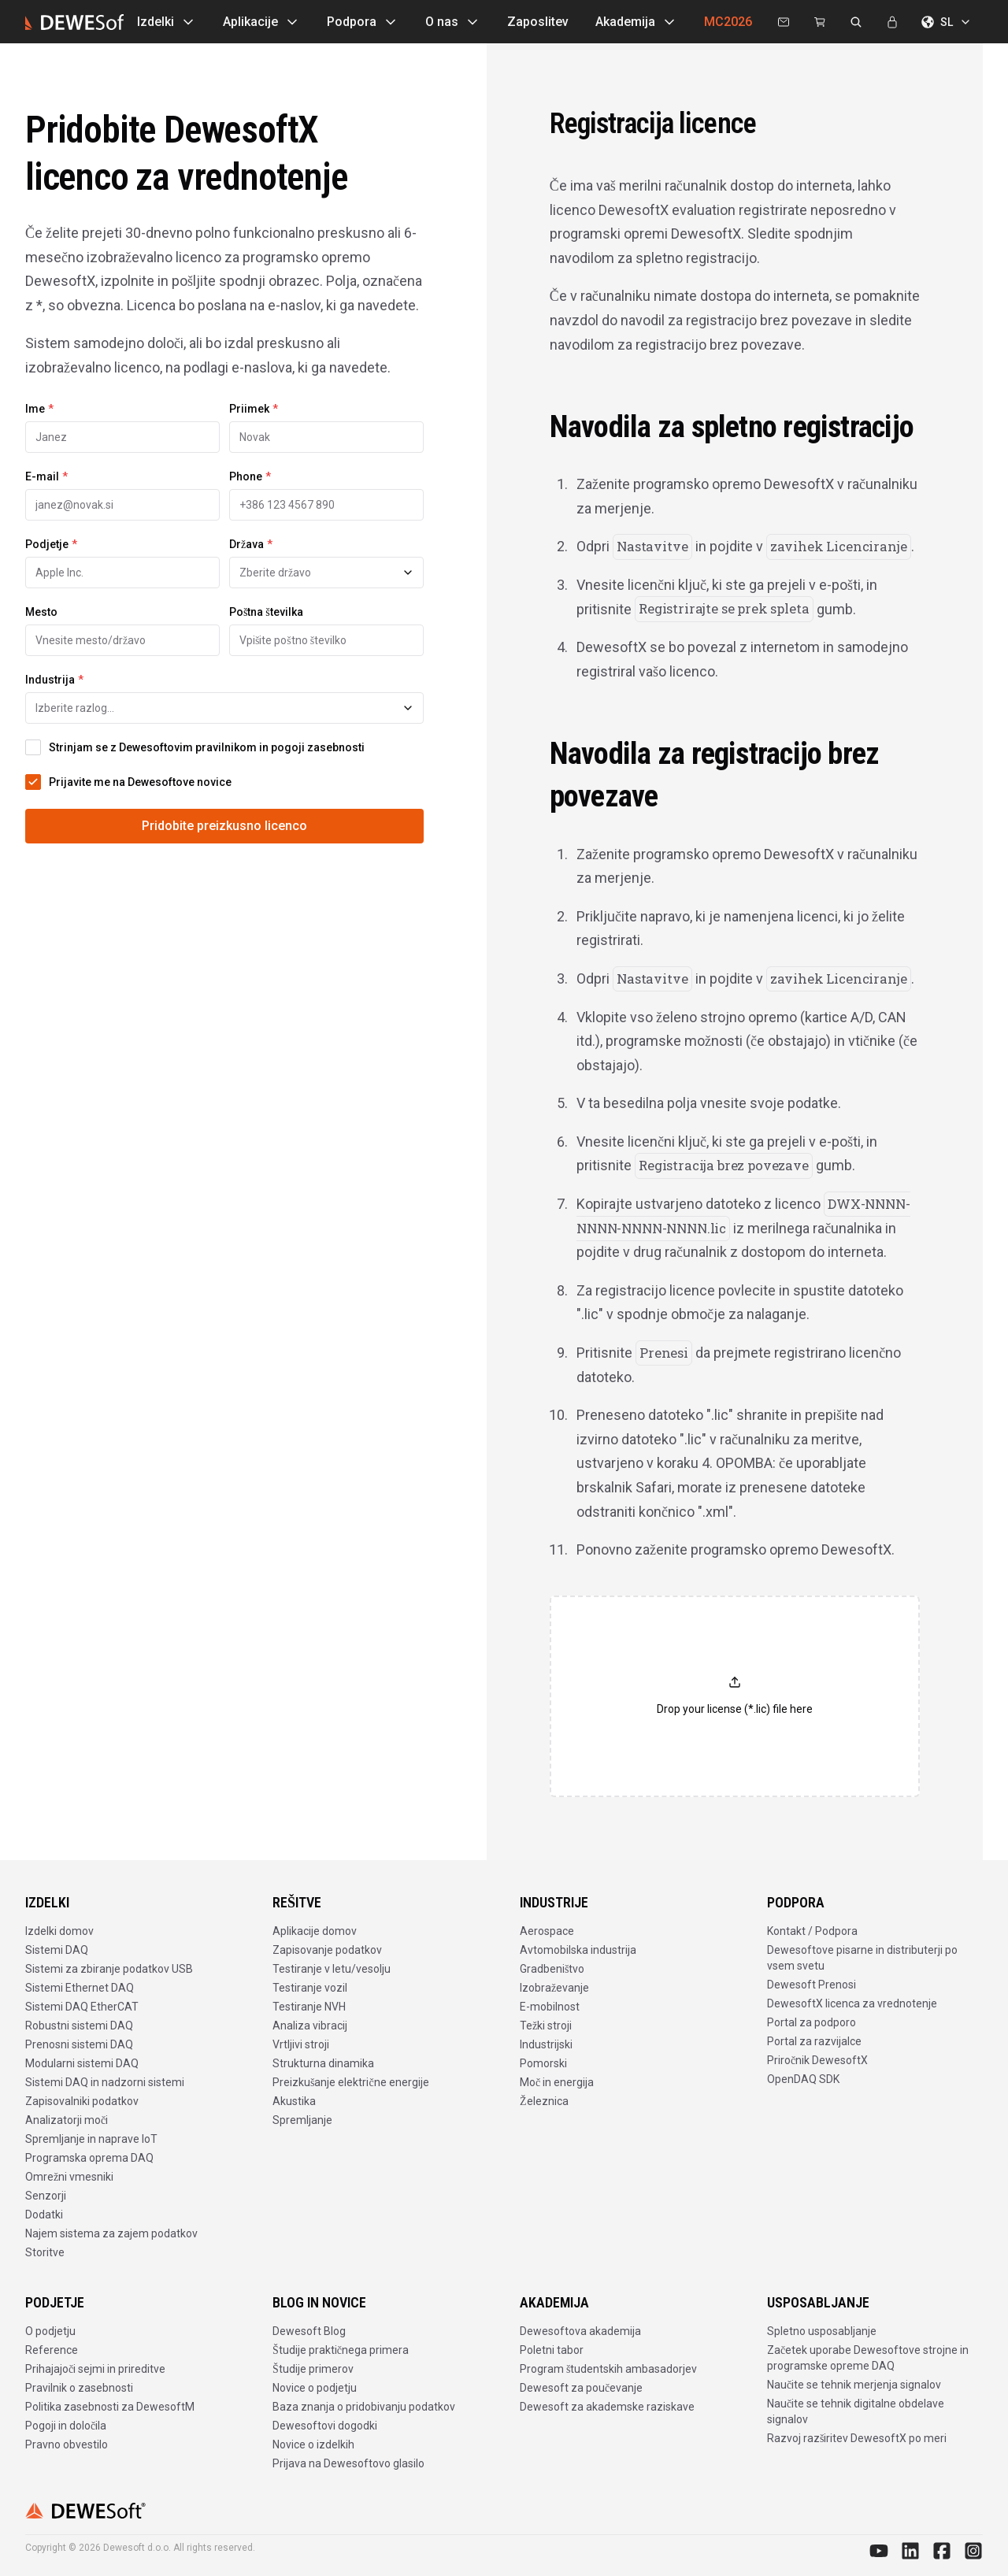 The width and height of the screenshot is (1008, 2576). Describe the element at coordinates (79, 2025) in the screenshot. I see `Robustni sistemi DAQ` at that location.